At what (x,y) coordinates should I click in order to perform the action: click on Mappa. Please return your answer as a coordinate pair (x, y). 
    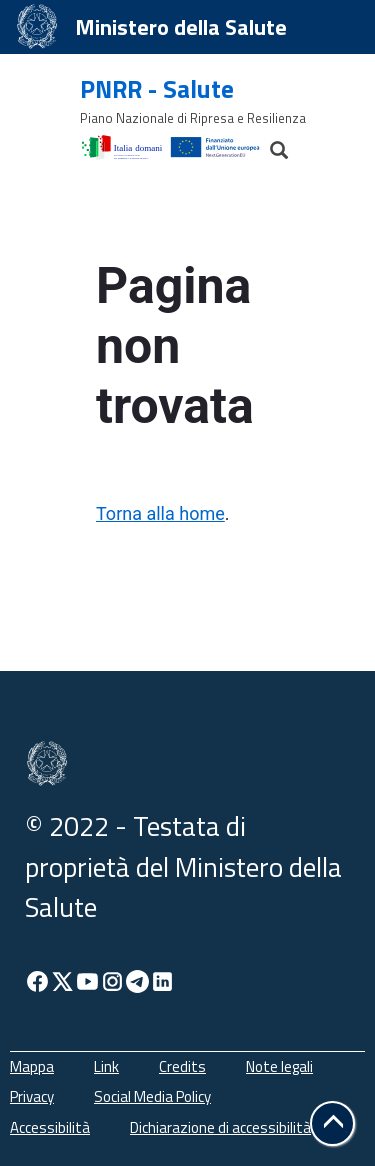
    Looking at the image, I should click on (32, 1066).